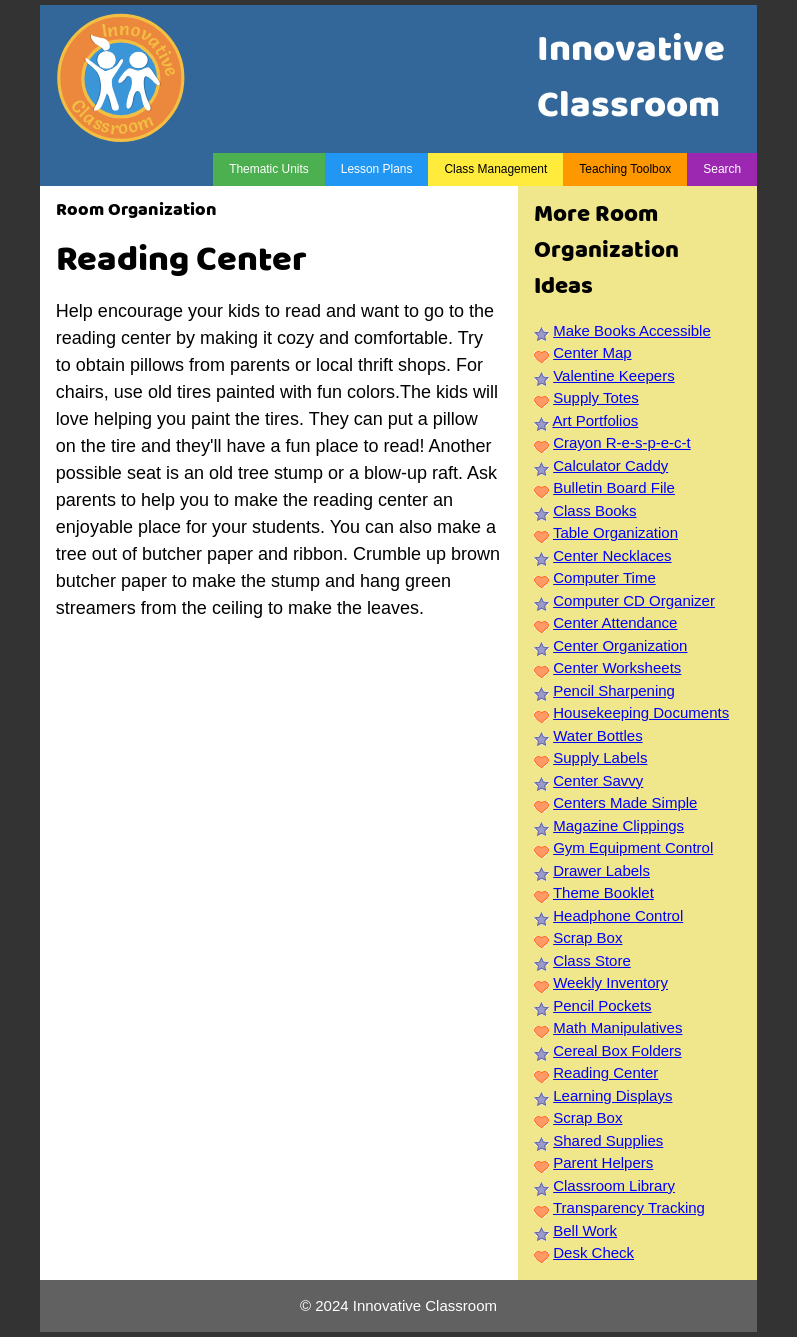 The width and height of the screenshot is (797, 1337). I want to click on Centers Made Simple, so click(625, 802).